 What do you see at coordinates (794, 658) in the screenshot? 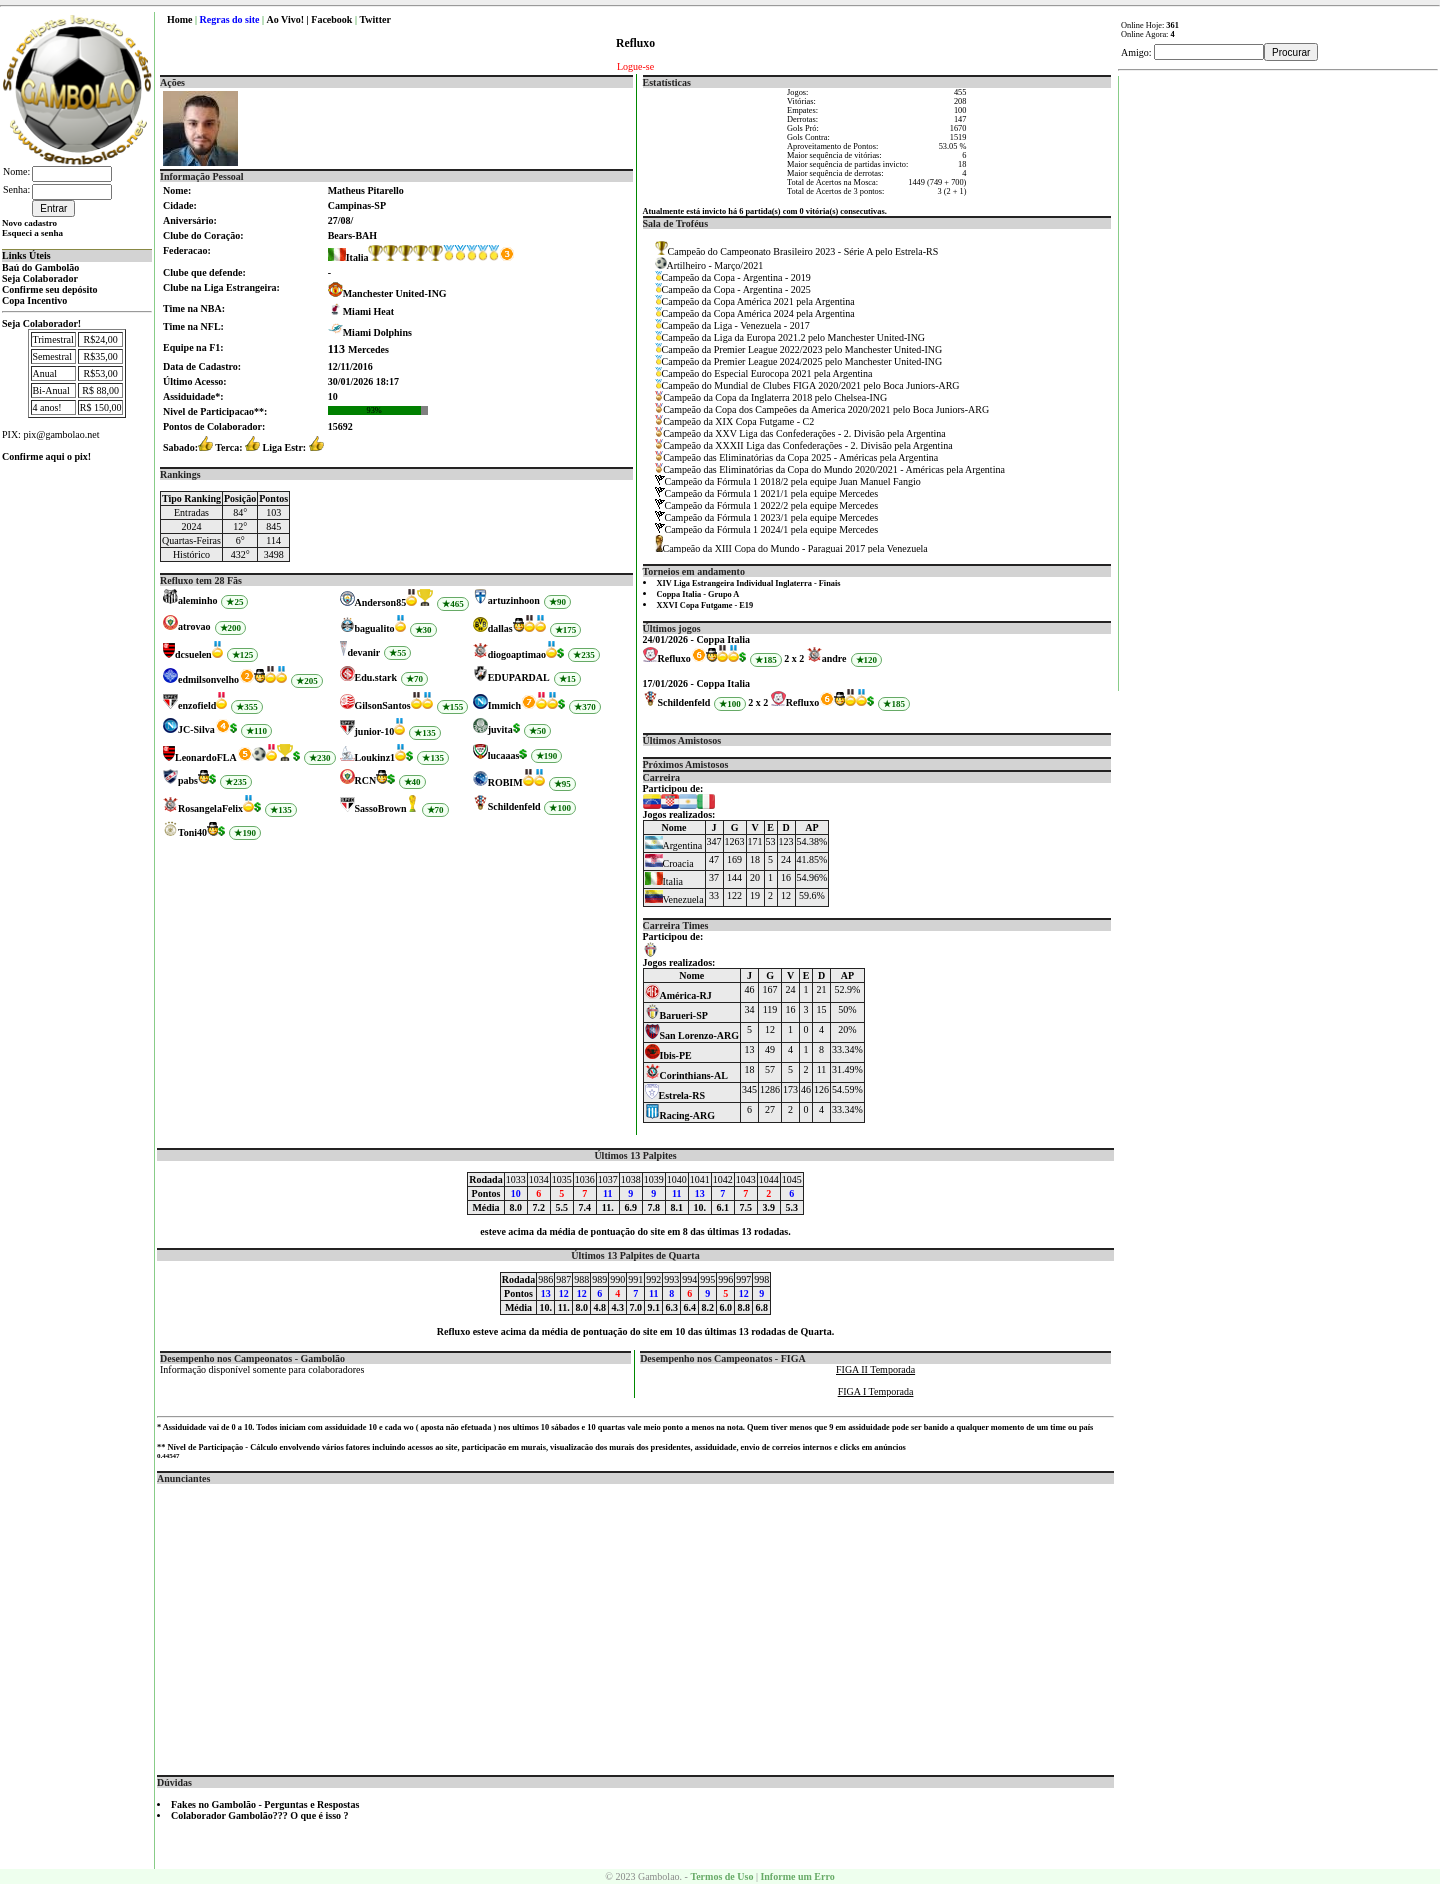
I see `2 x 2` at bounding box center [794, 658].